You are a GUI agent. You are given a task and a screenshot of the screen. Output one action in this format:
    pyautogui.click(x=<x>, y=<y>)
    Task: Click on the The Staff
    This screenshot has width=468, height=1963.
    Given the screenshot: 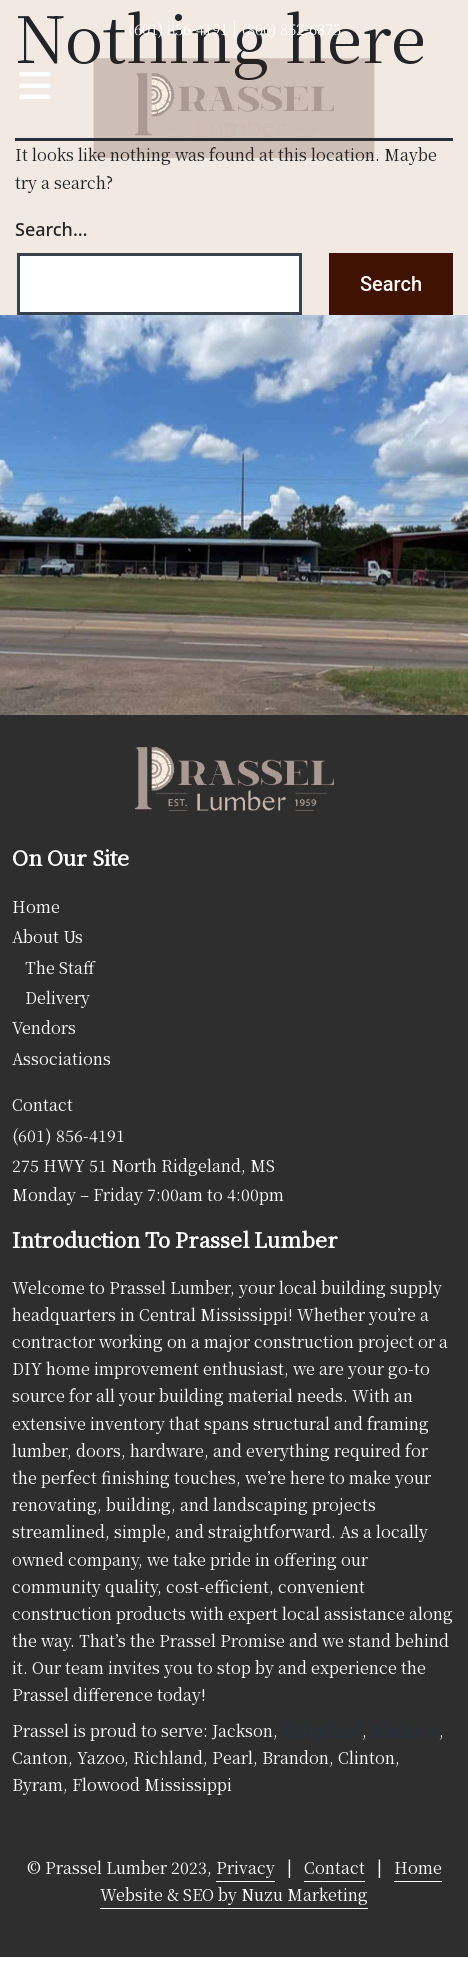 What is the action you would take?
    pyautogui.click(x=60, y=967)
    